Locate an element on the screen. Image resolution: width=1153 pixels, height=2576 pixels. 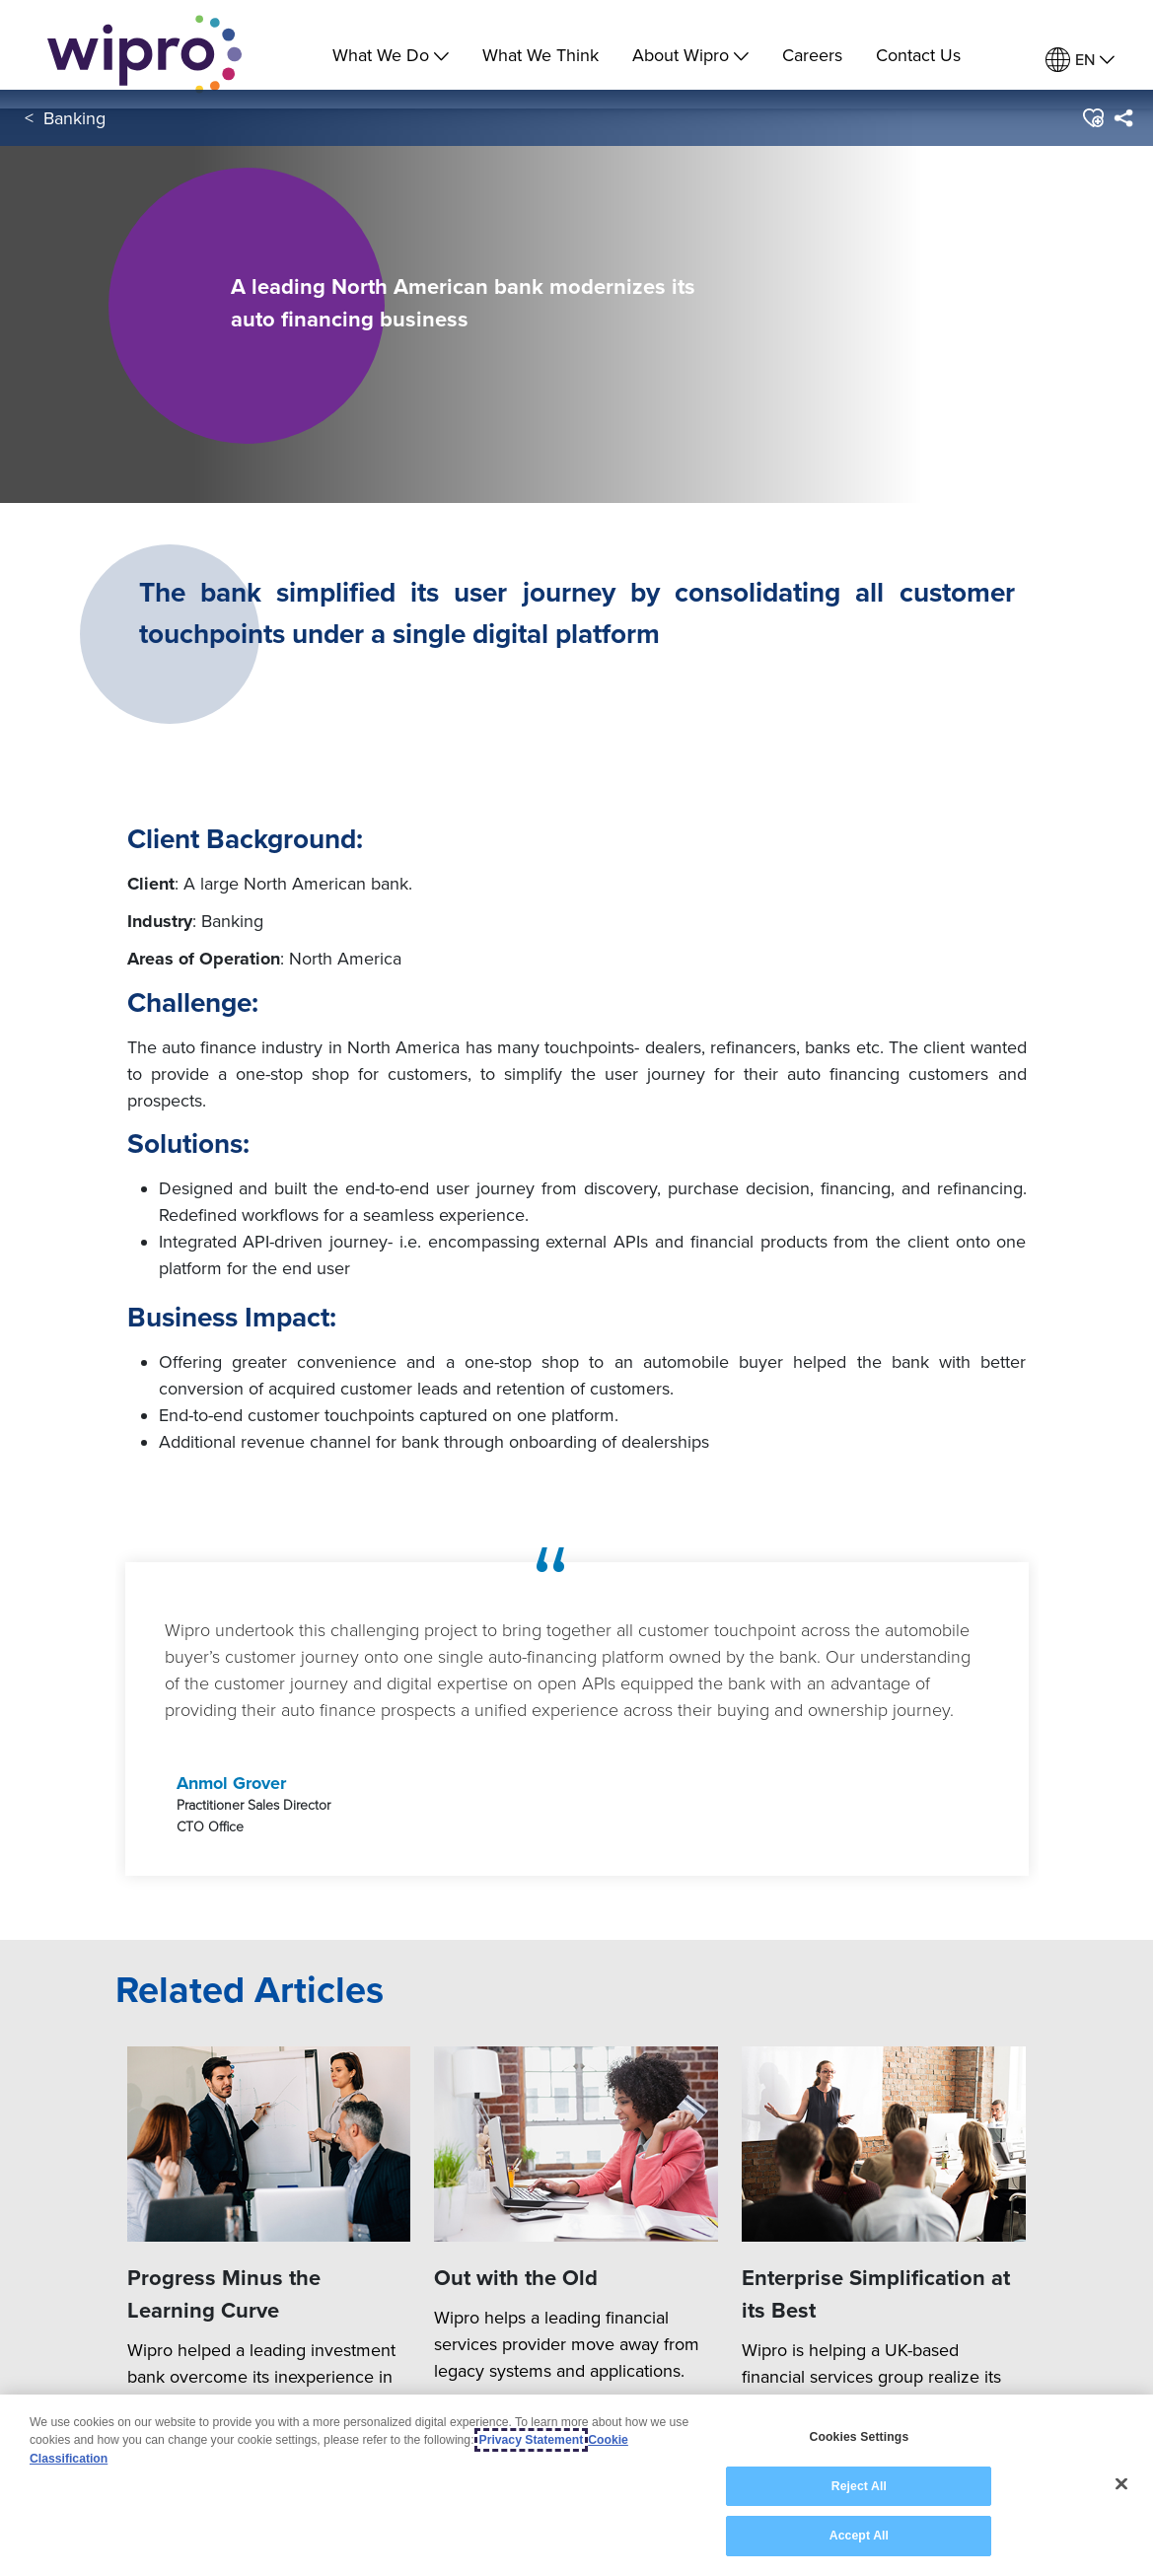
Careers [link] is located at coordinates (812, 54).